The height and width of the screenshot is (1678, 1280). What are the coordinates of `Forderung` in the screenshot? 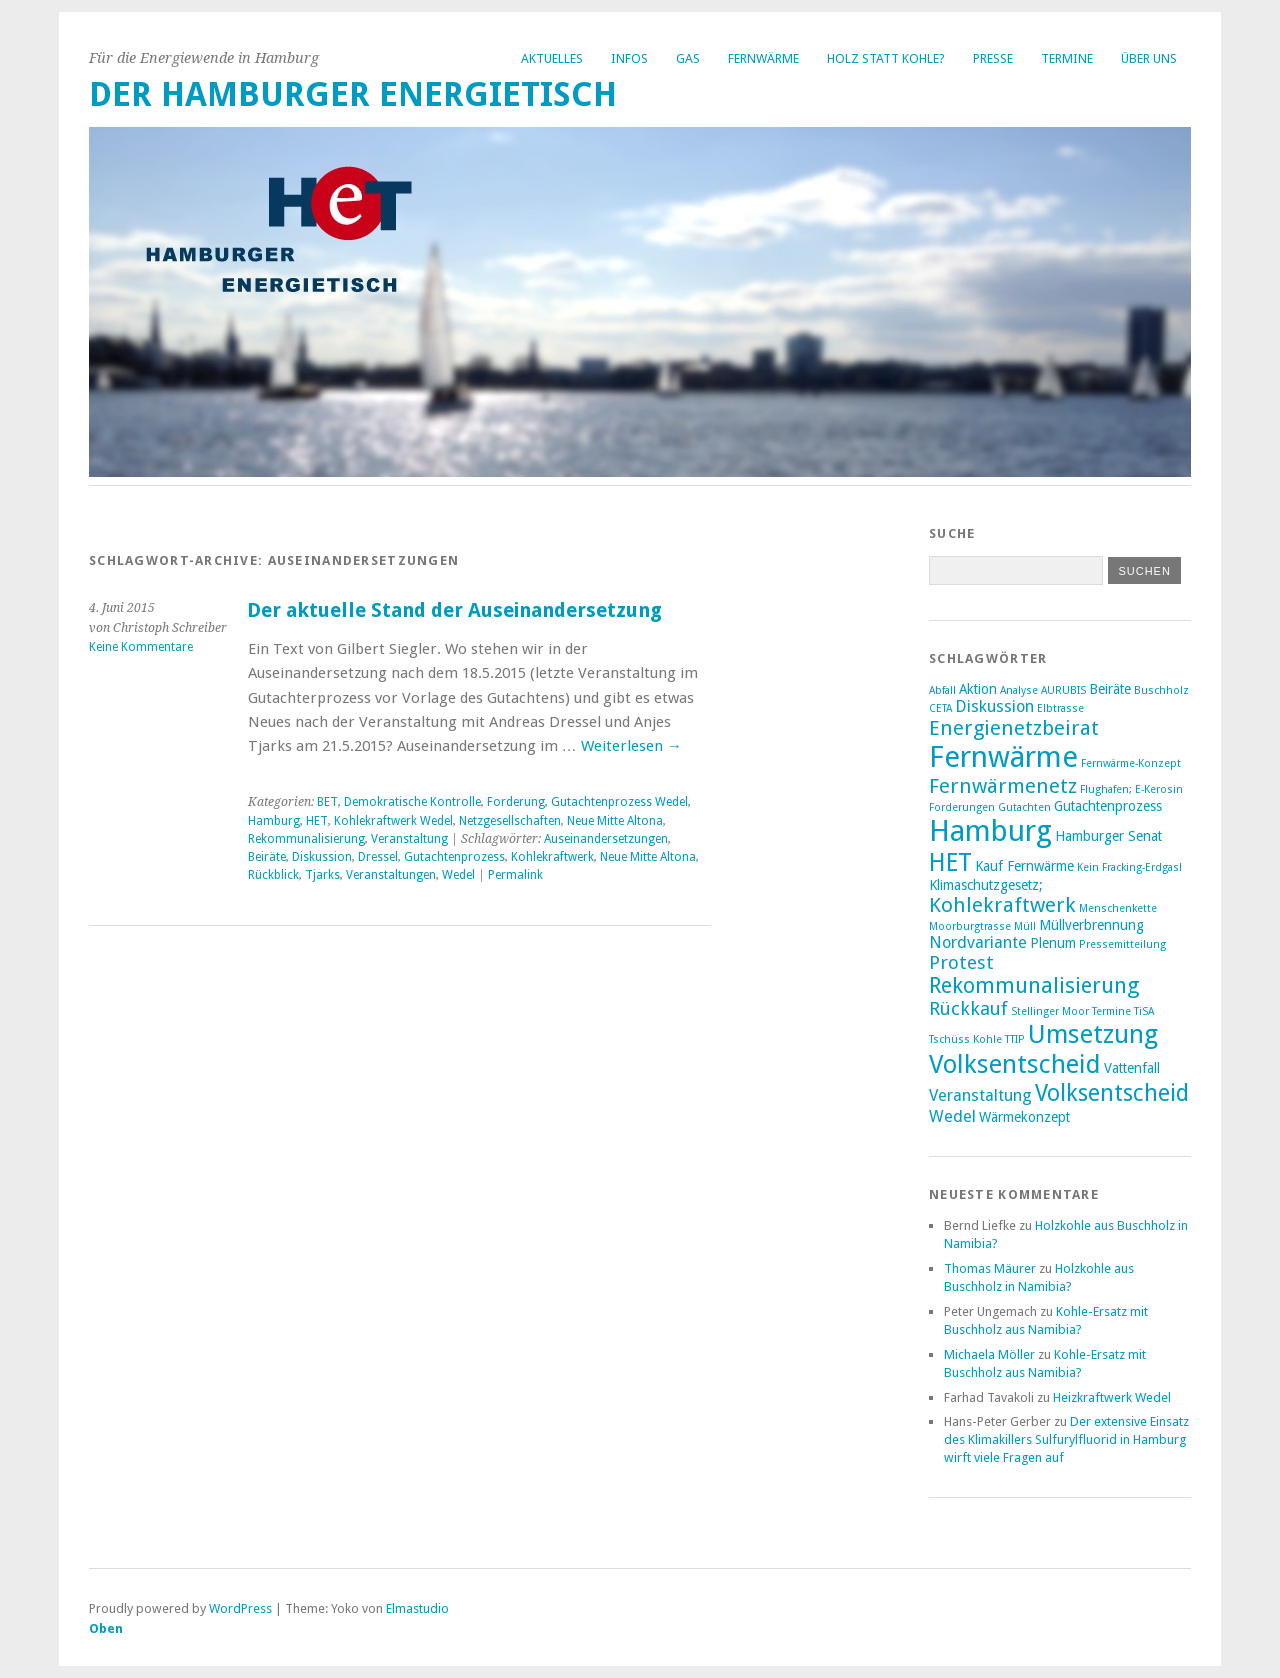 It's located at (516, 802).